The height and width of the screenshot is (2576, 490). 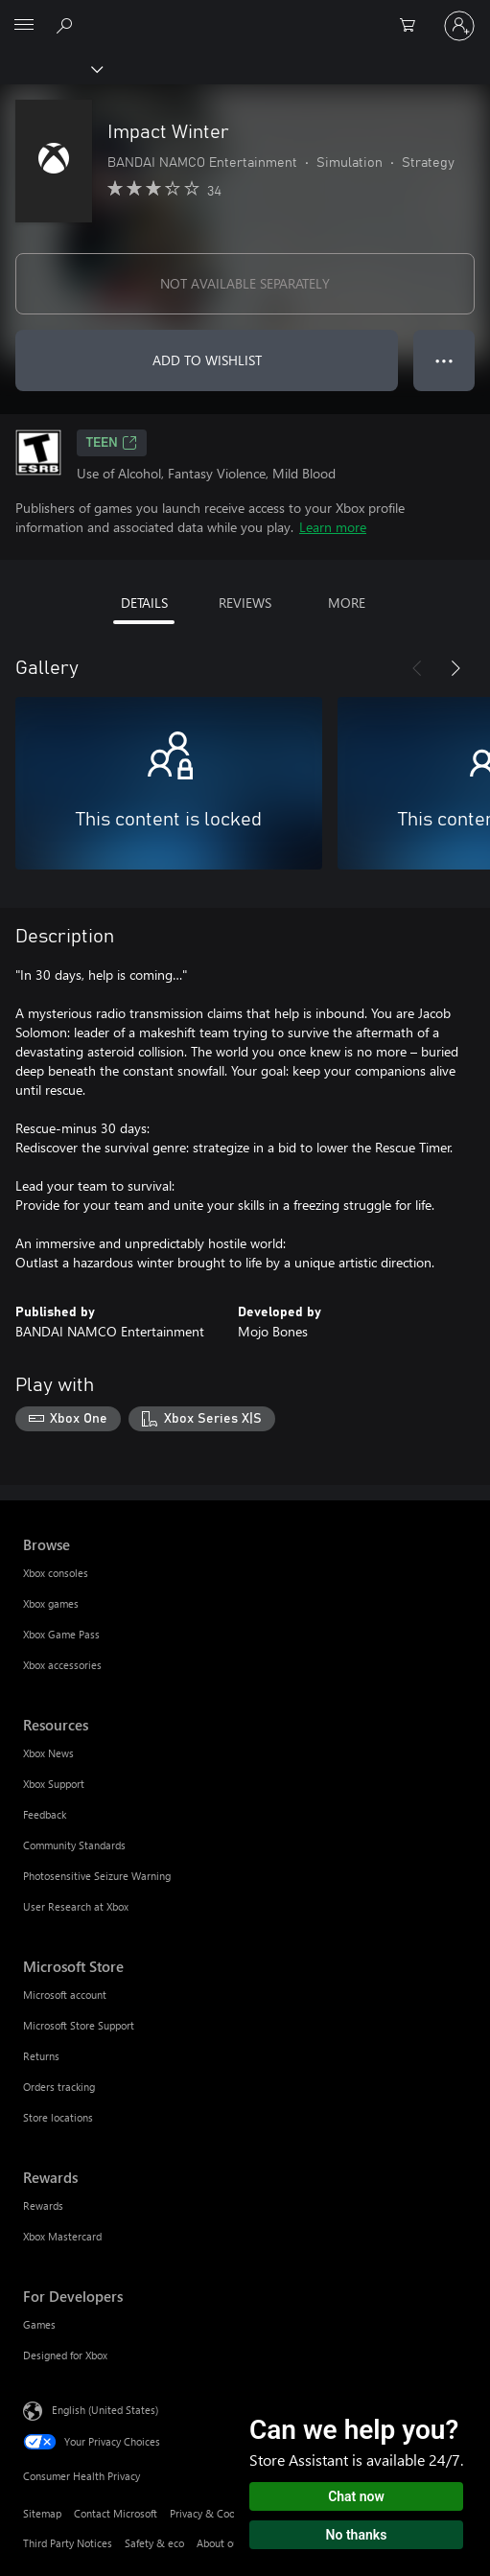 I want to click on ● ● ● [Overflow, press for more options], so click(x=444, y=360).